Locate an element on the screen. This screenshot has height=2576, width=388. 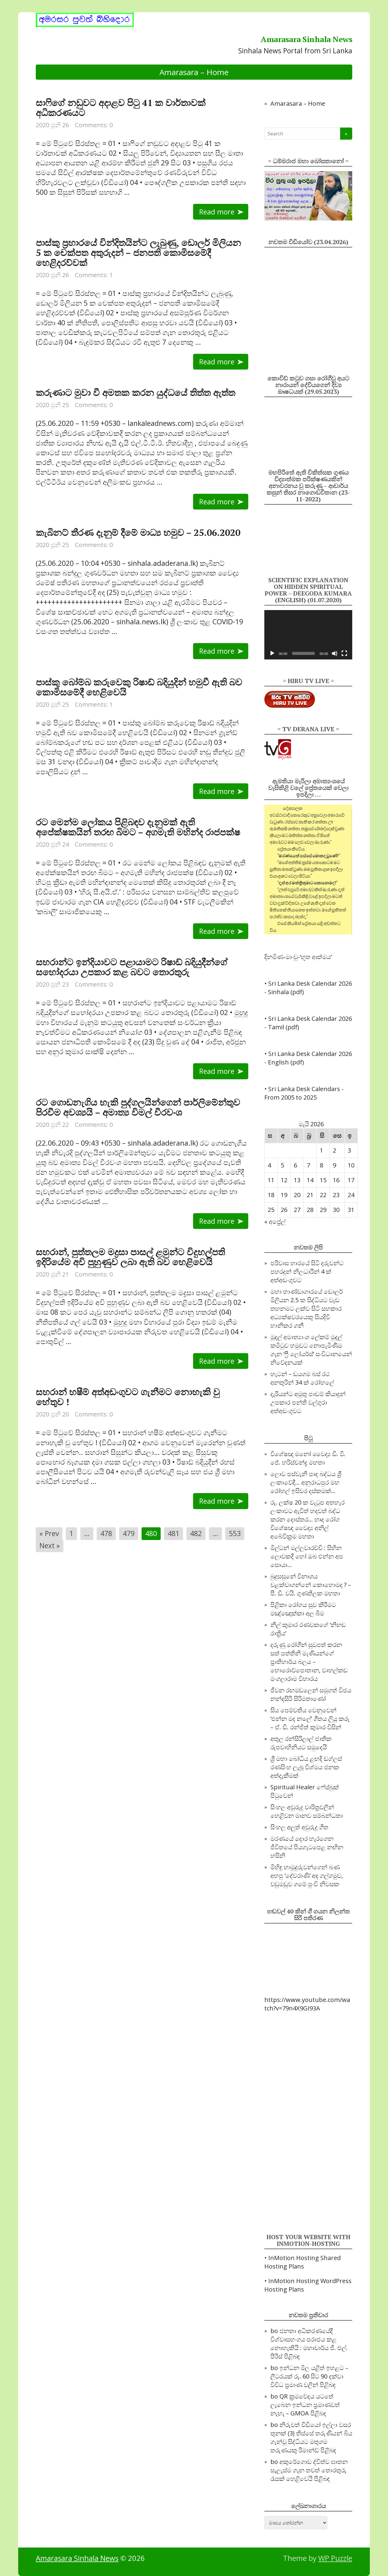
« අප්‍රේල් is located at coordinates (275, 1221).